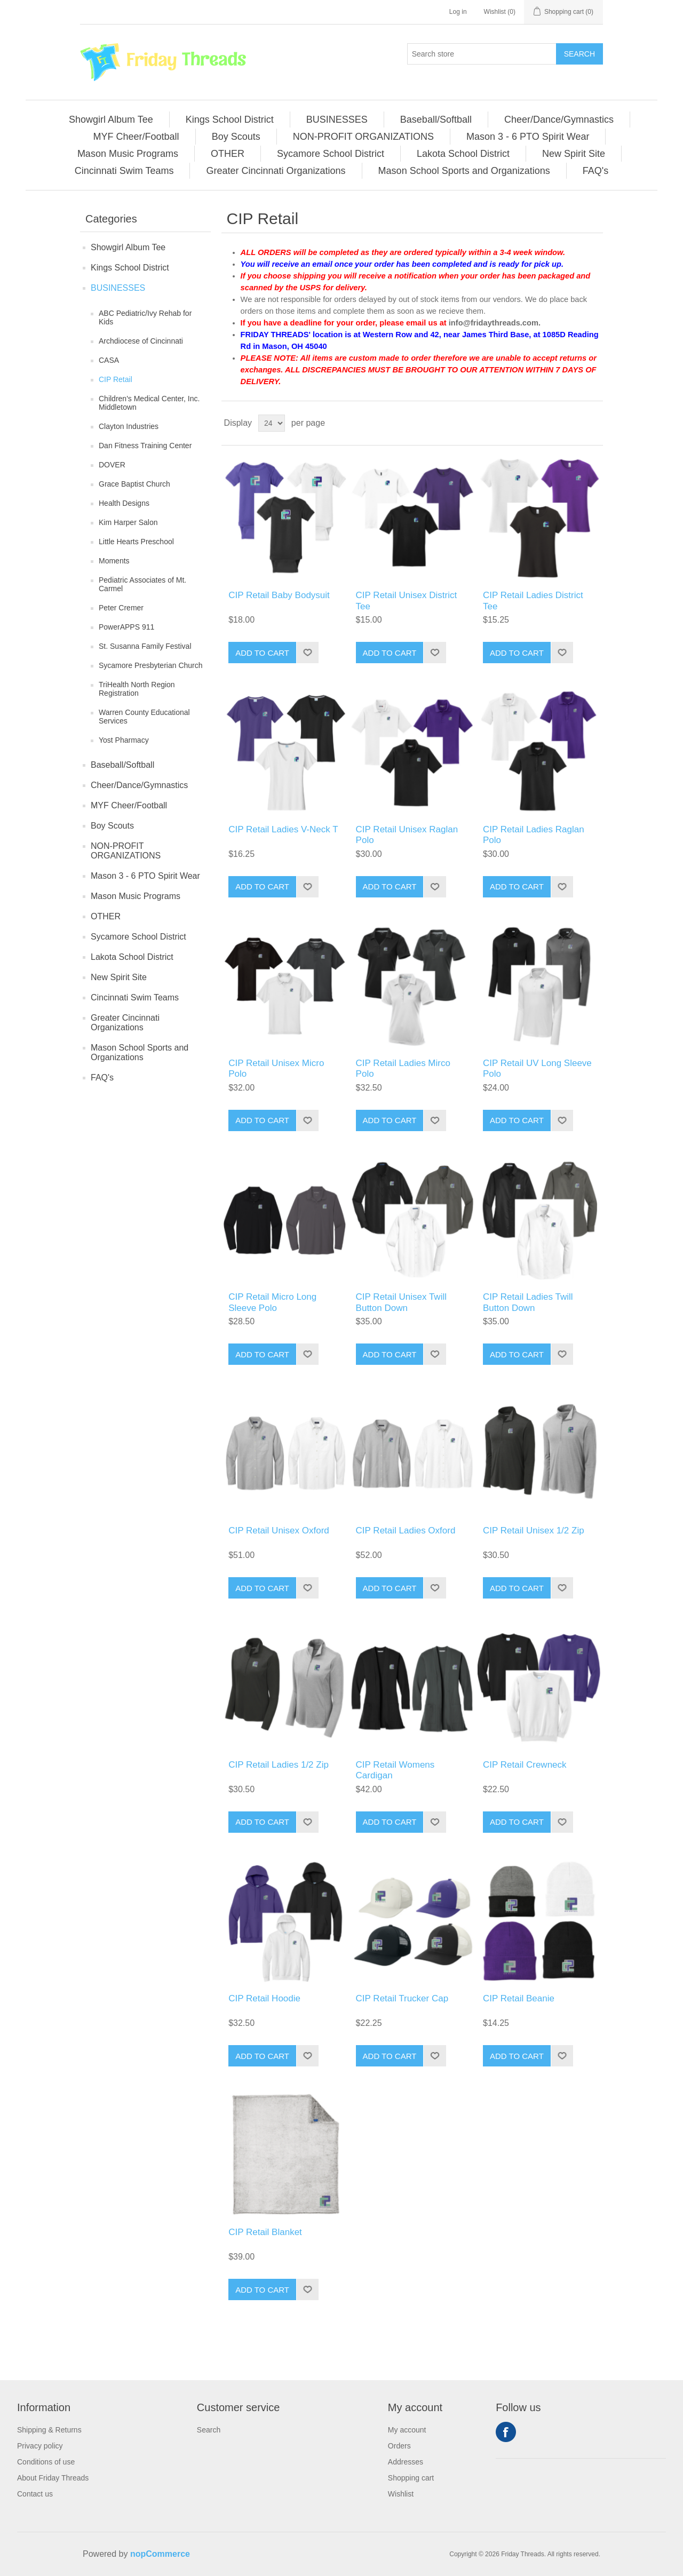 This screenshot has height=2576, width=683. What do you see at coordinates (130, 267) in the screenshot?
I see `Kings School District` at bounding box center [130, 267].